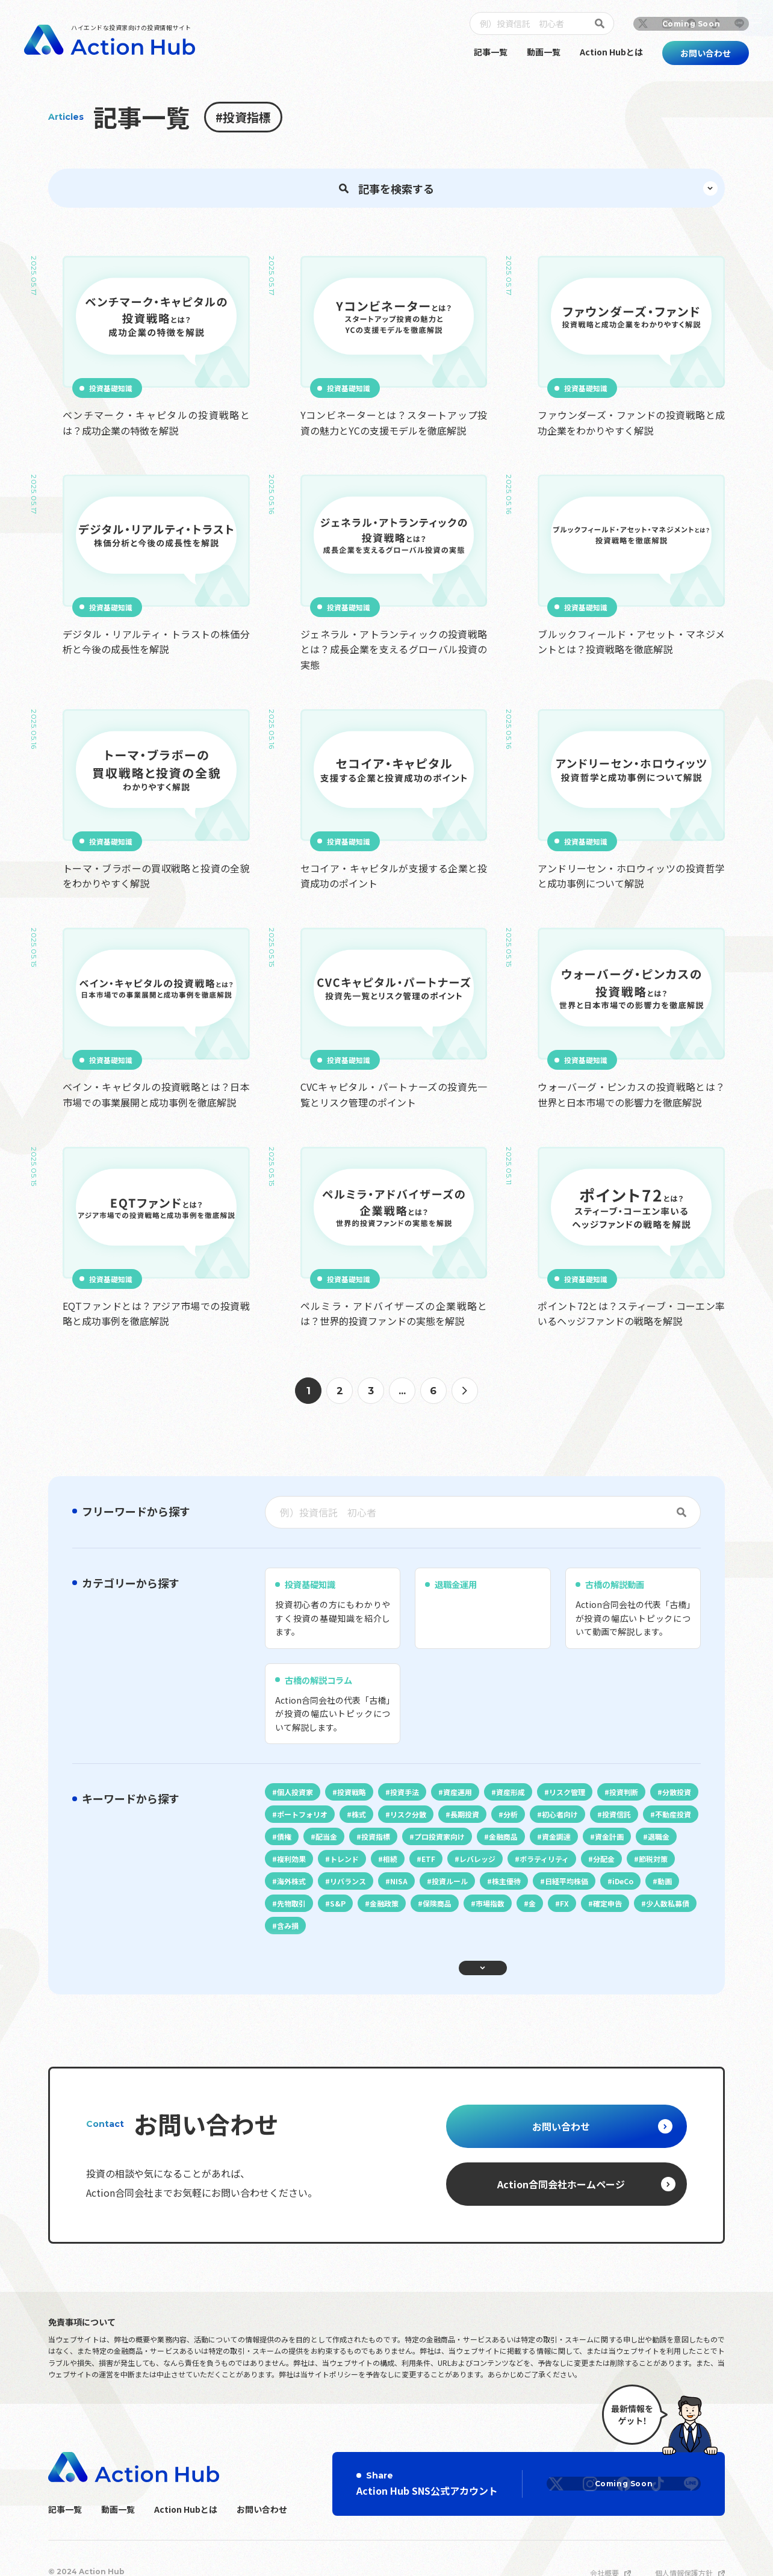 The height and width of the screenshot is (2576, 773). Describe the element at coordinates (655, 1867) in the screenshot. I see `投資判断` at that location.